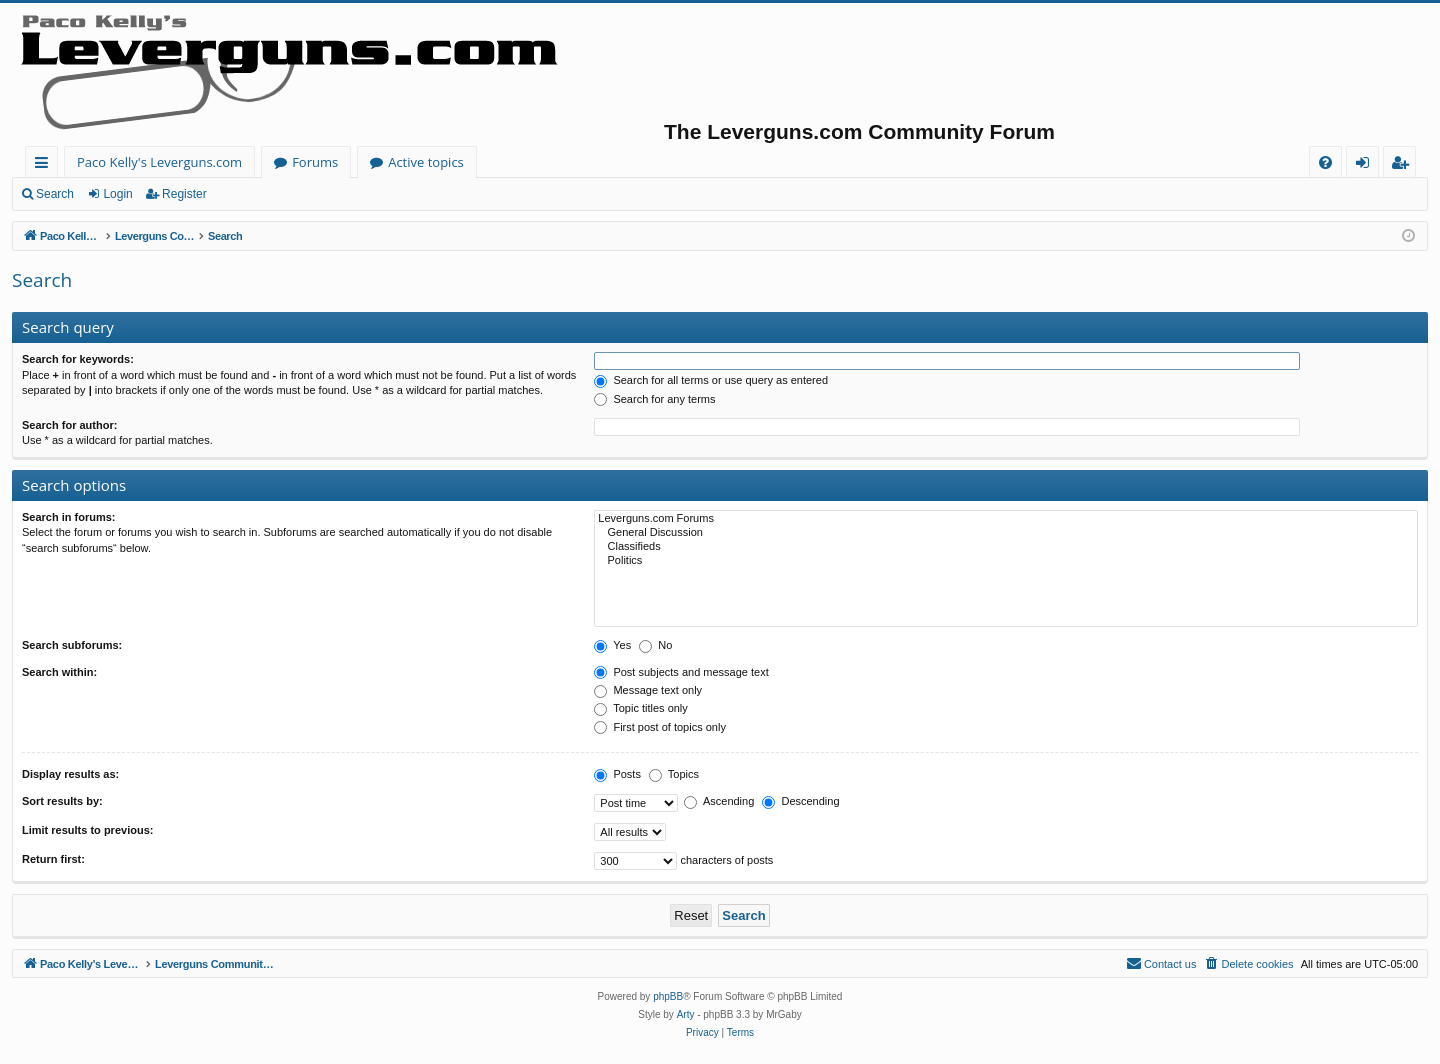  What do you see at coordinates (184, 194) in the screenshot?
I see `Register` at bounding box center [184, 194].